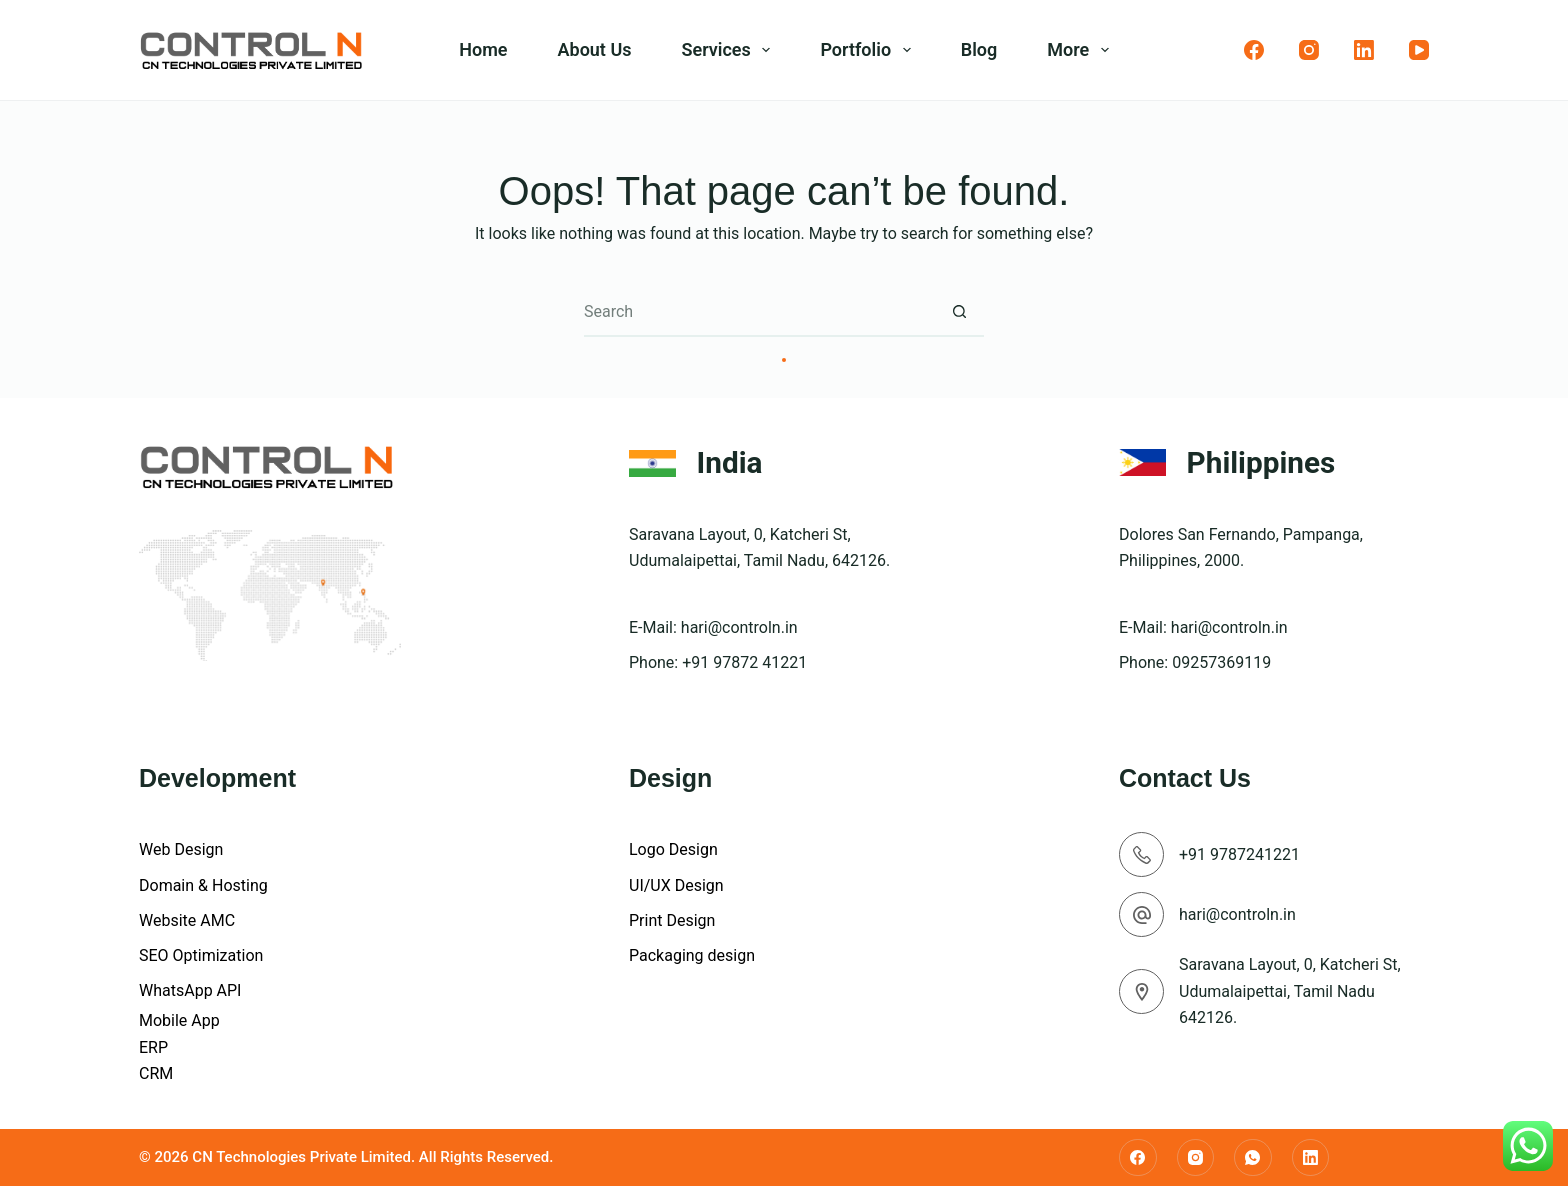 This screenshot has height=1186, width=1568. I want to click on [LinkedIn], so click(1364, 50).